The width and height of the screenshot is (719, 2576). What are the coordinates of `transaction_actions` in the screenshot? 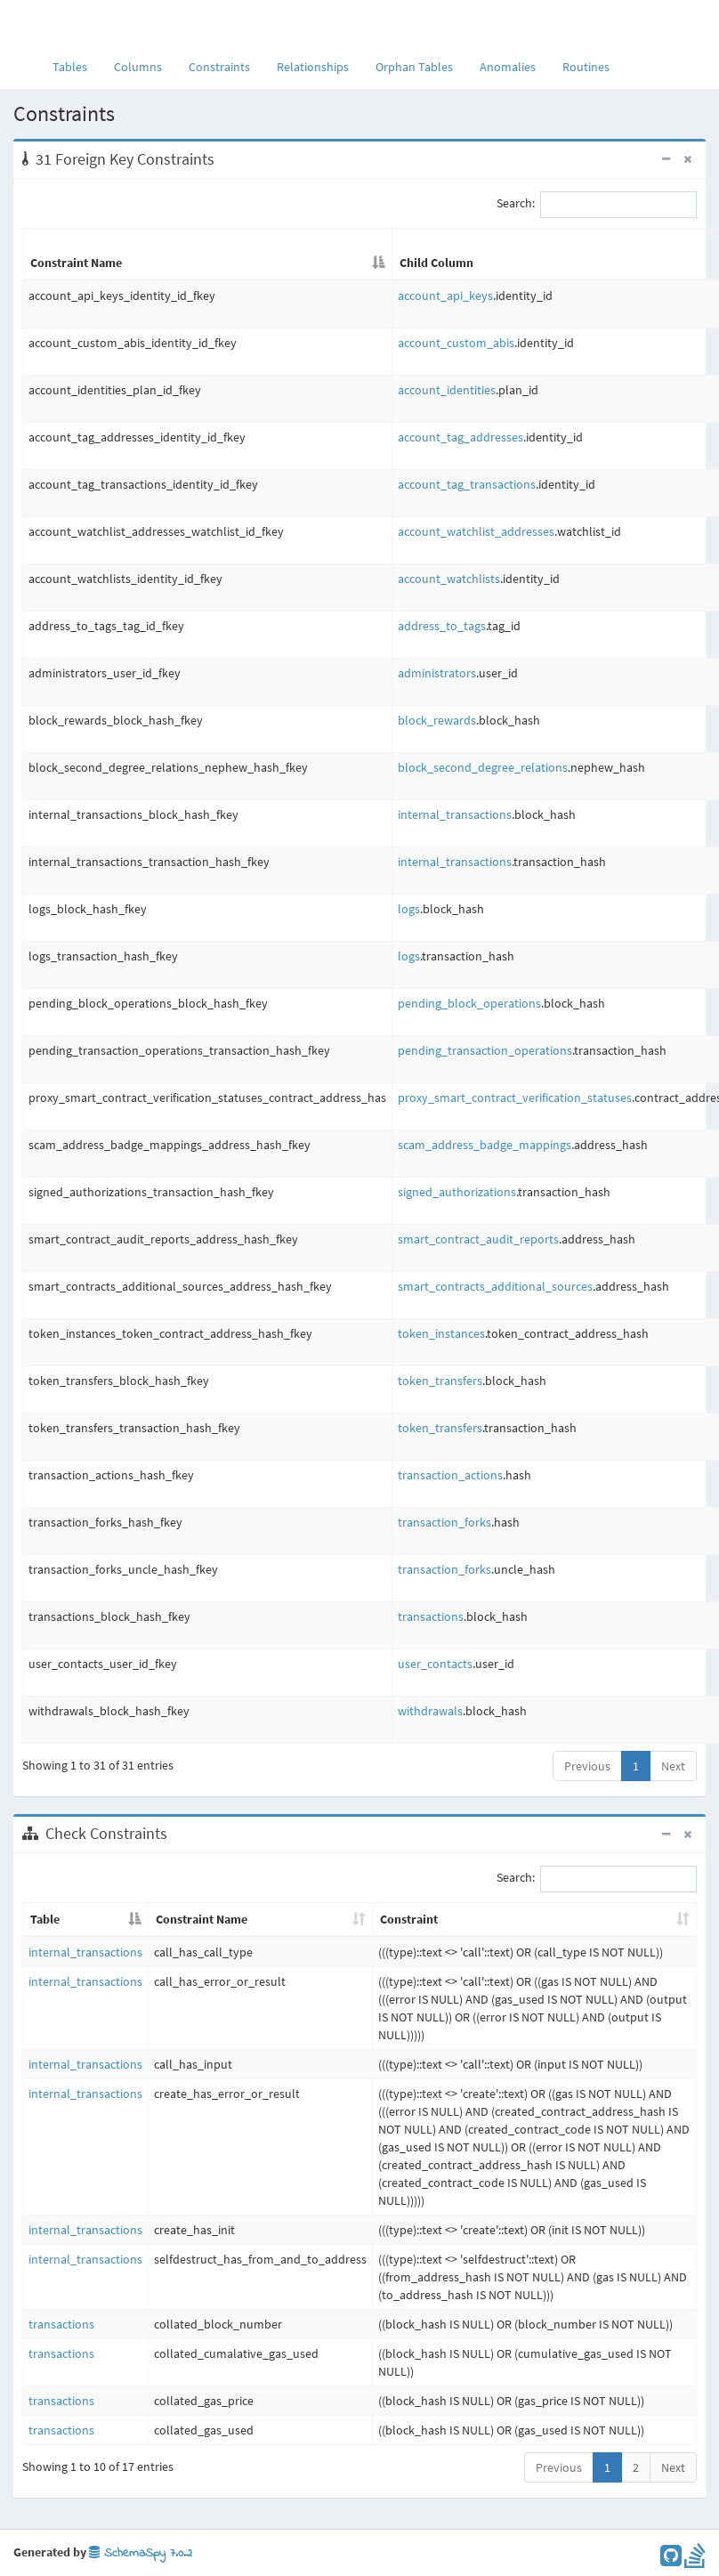 It's located at (450, 1475).